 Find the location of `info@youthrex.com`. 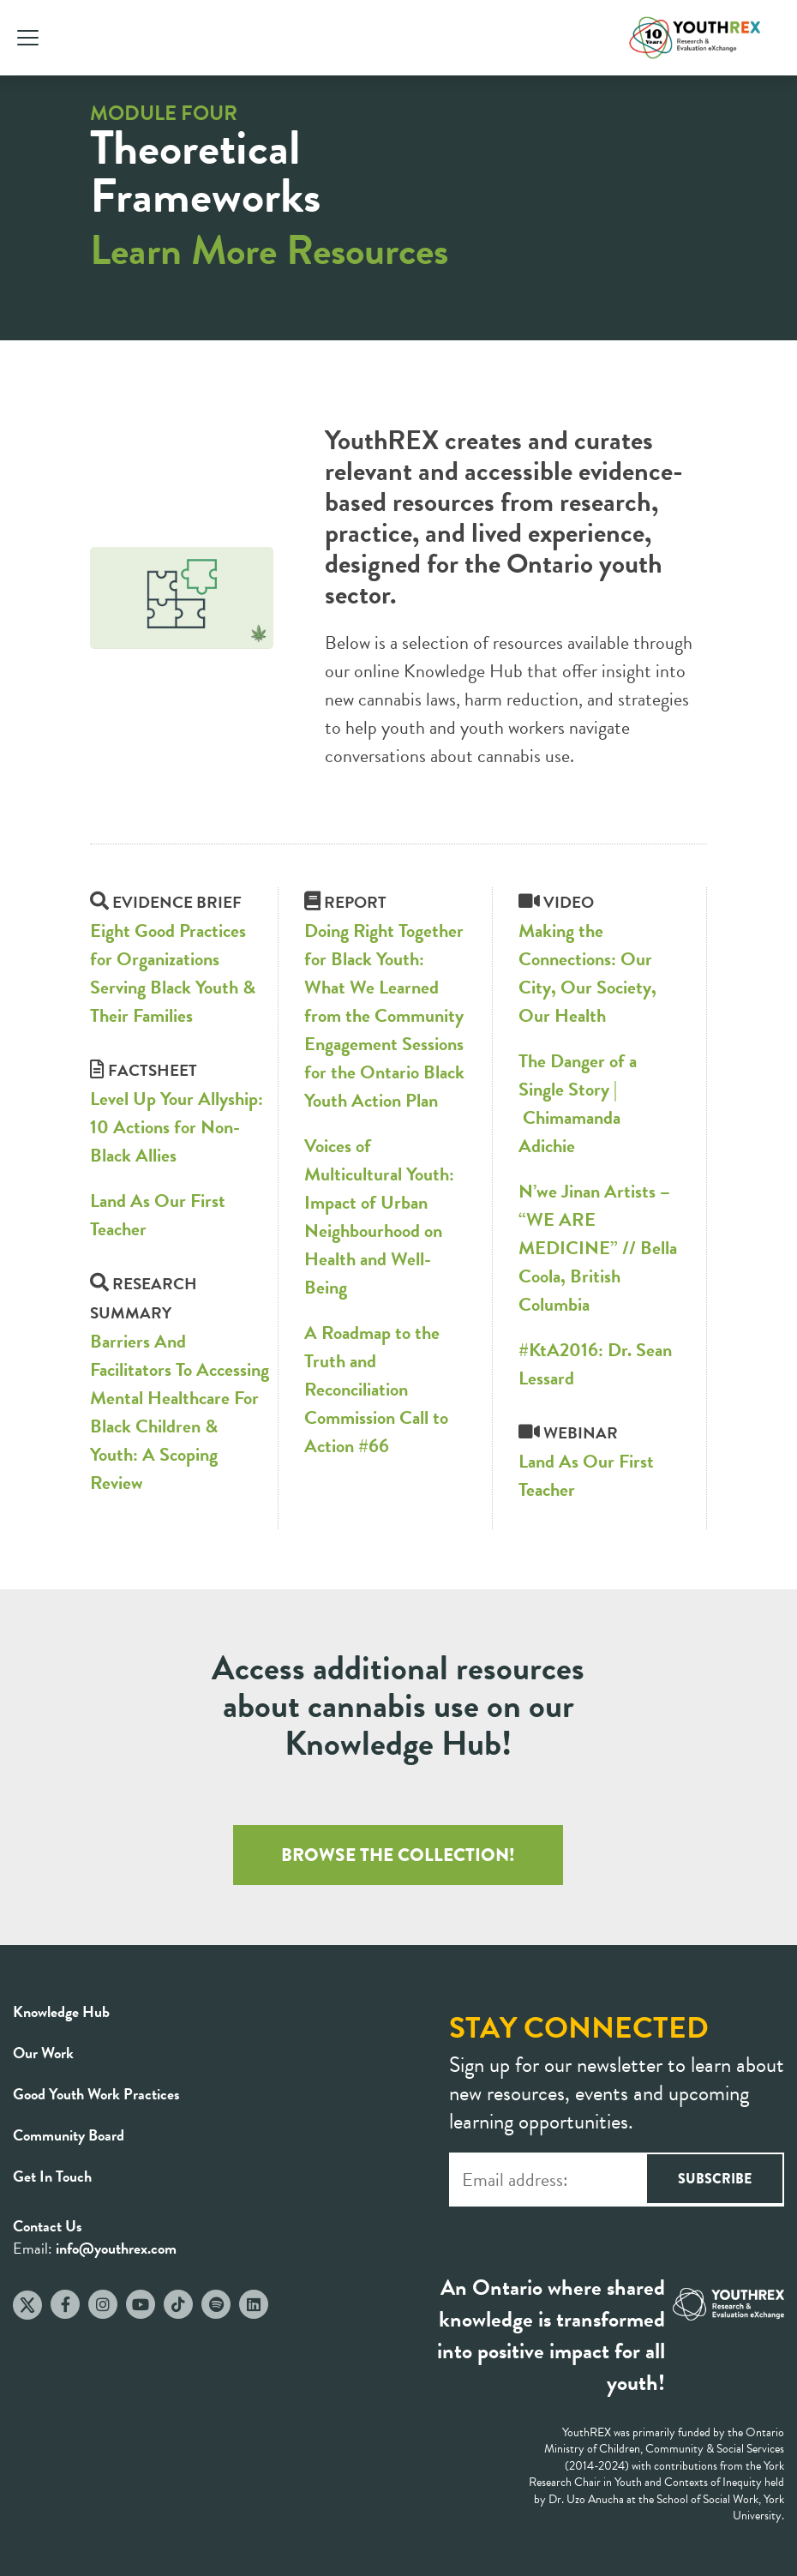

info@youthrex.com is located at coordinates (116, 2248).